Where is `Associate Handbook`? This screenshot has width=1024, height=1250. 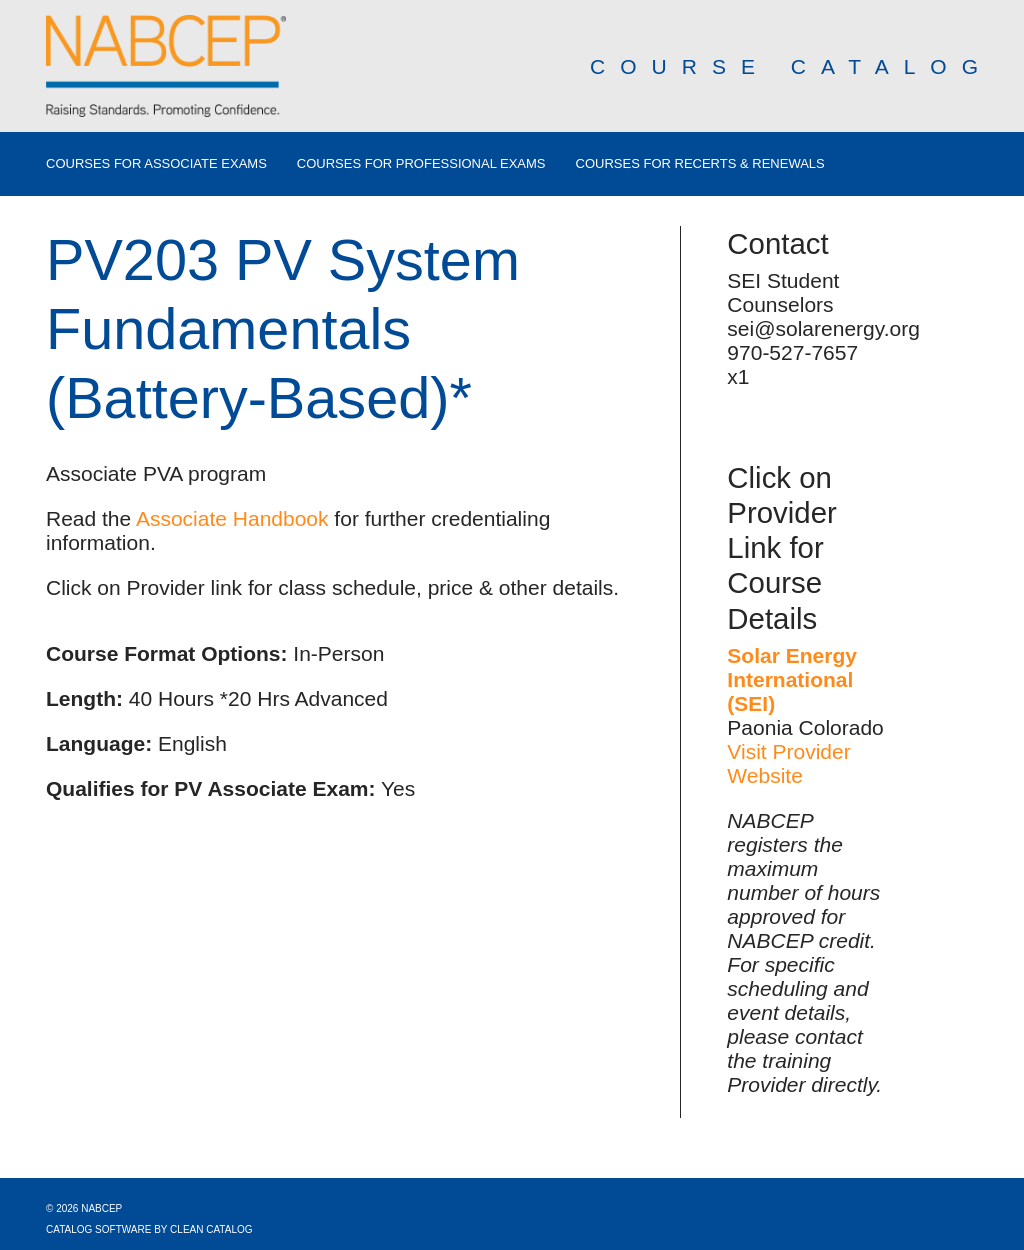
Associate Handbook is located at coordinates (232, 518).